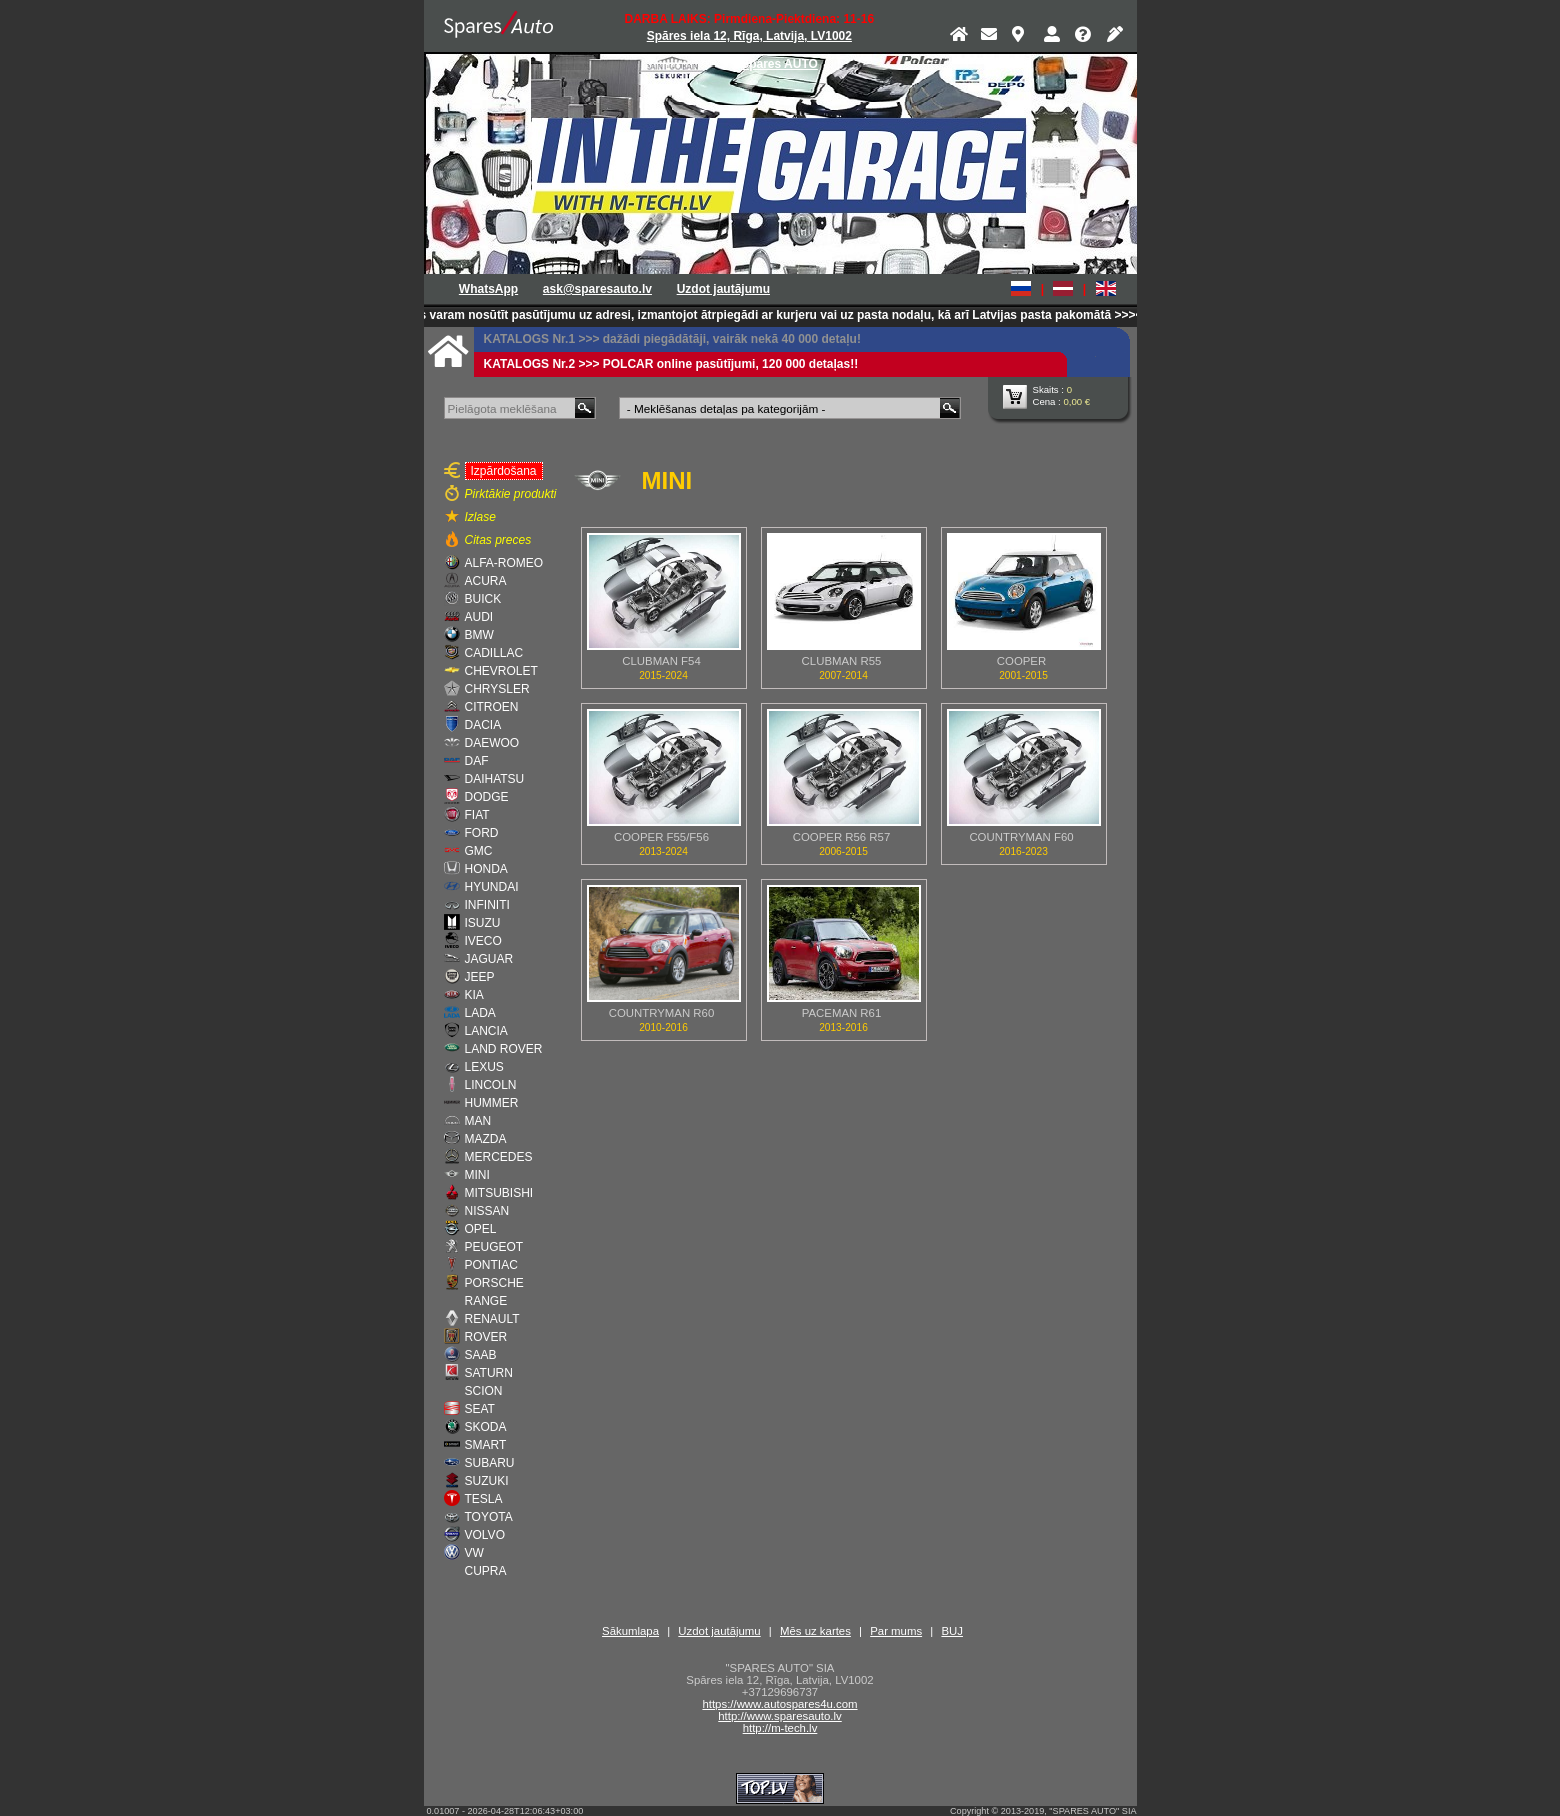  What do you see at coordinates (487, 1211) in the screenshot?
I see `NISSAN` at bounding box center [487, 1211].